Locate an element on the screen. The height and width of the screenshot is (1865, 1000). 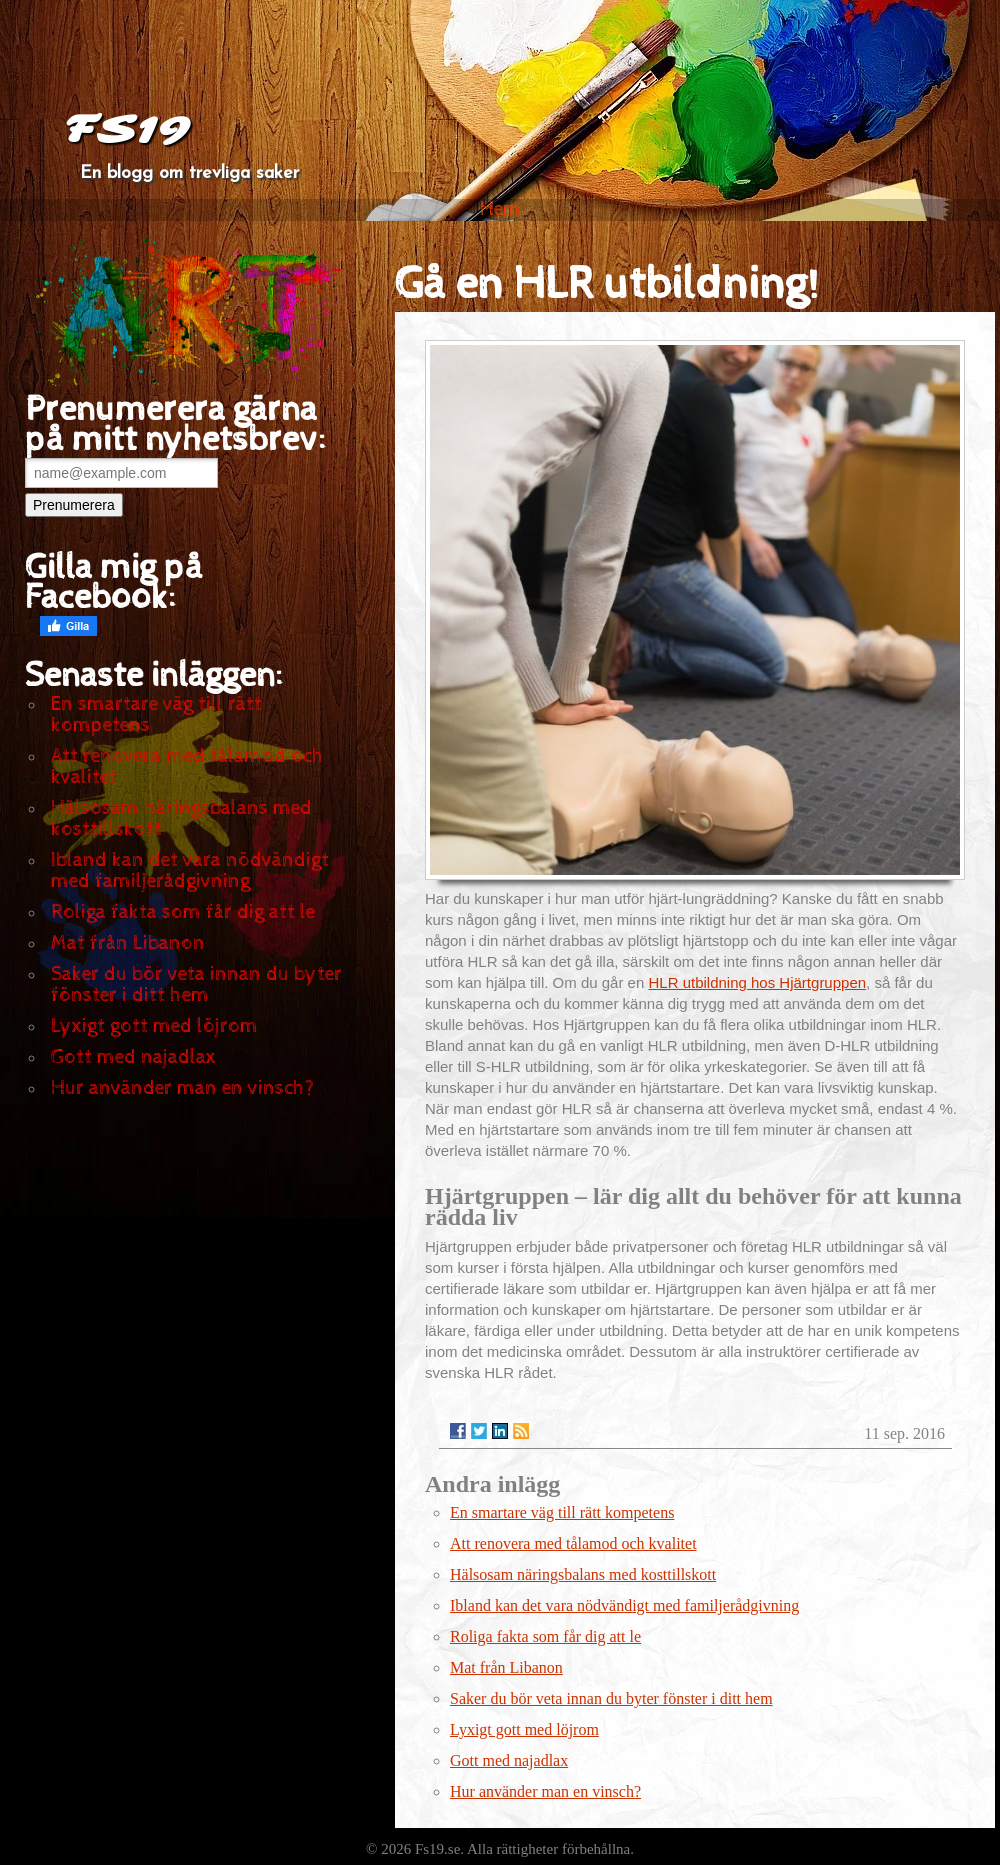
Hur använder man en vinsch? is located at coordinates (182, 1088).